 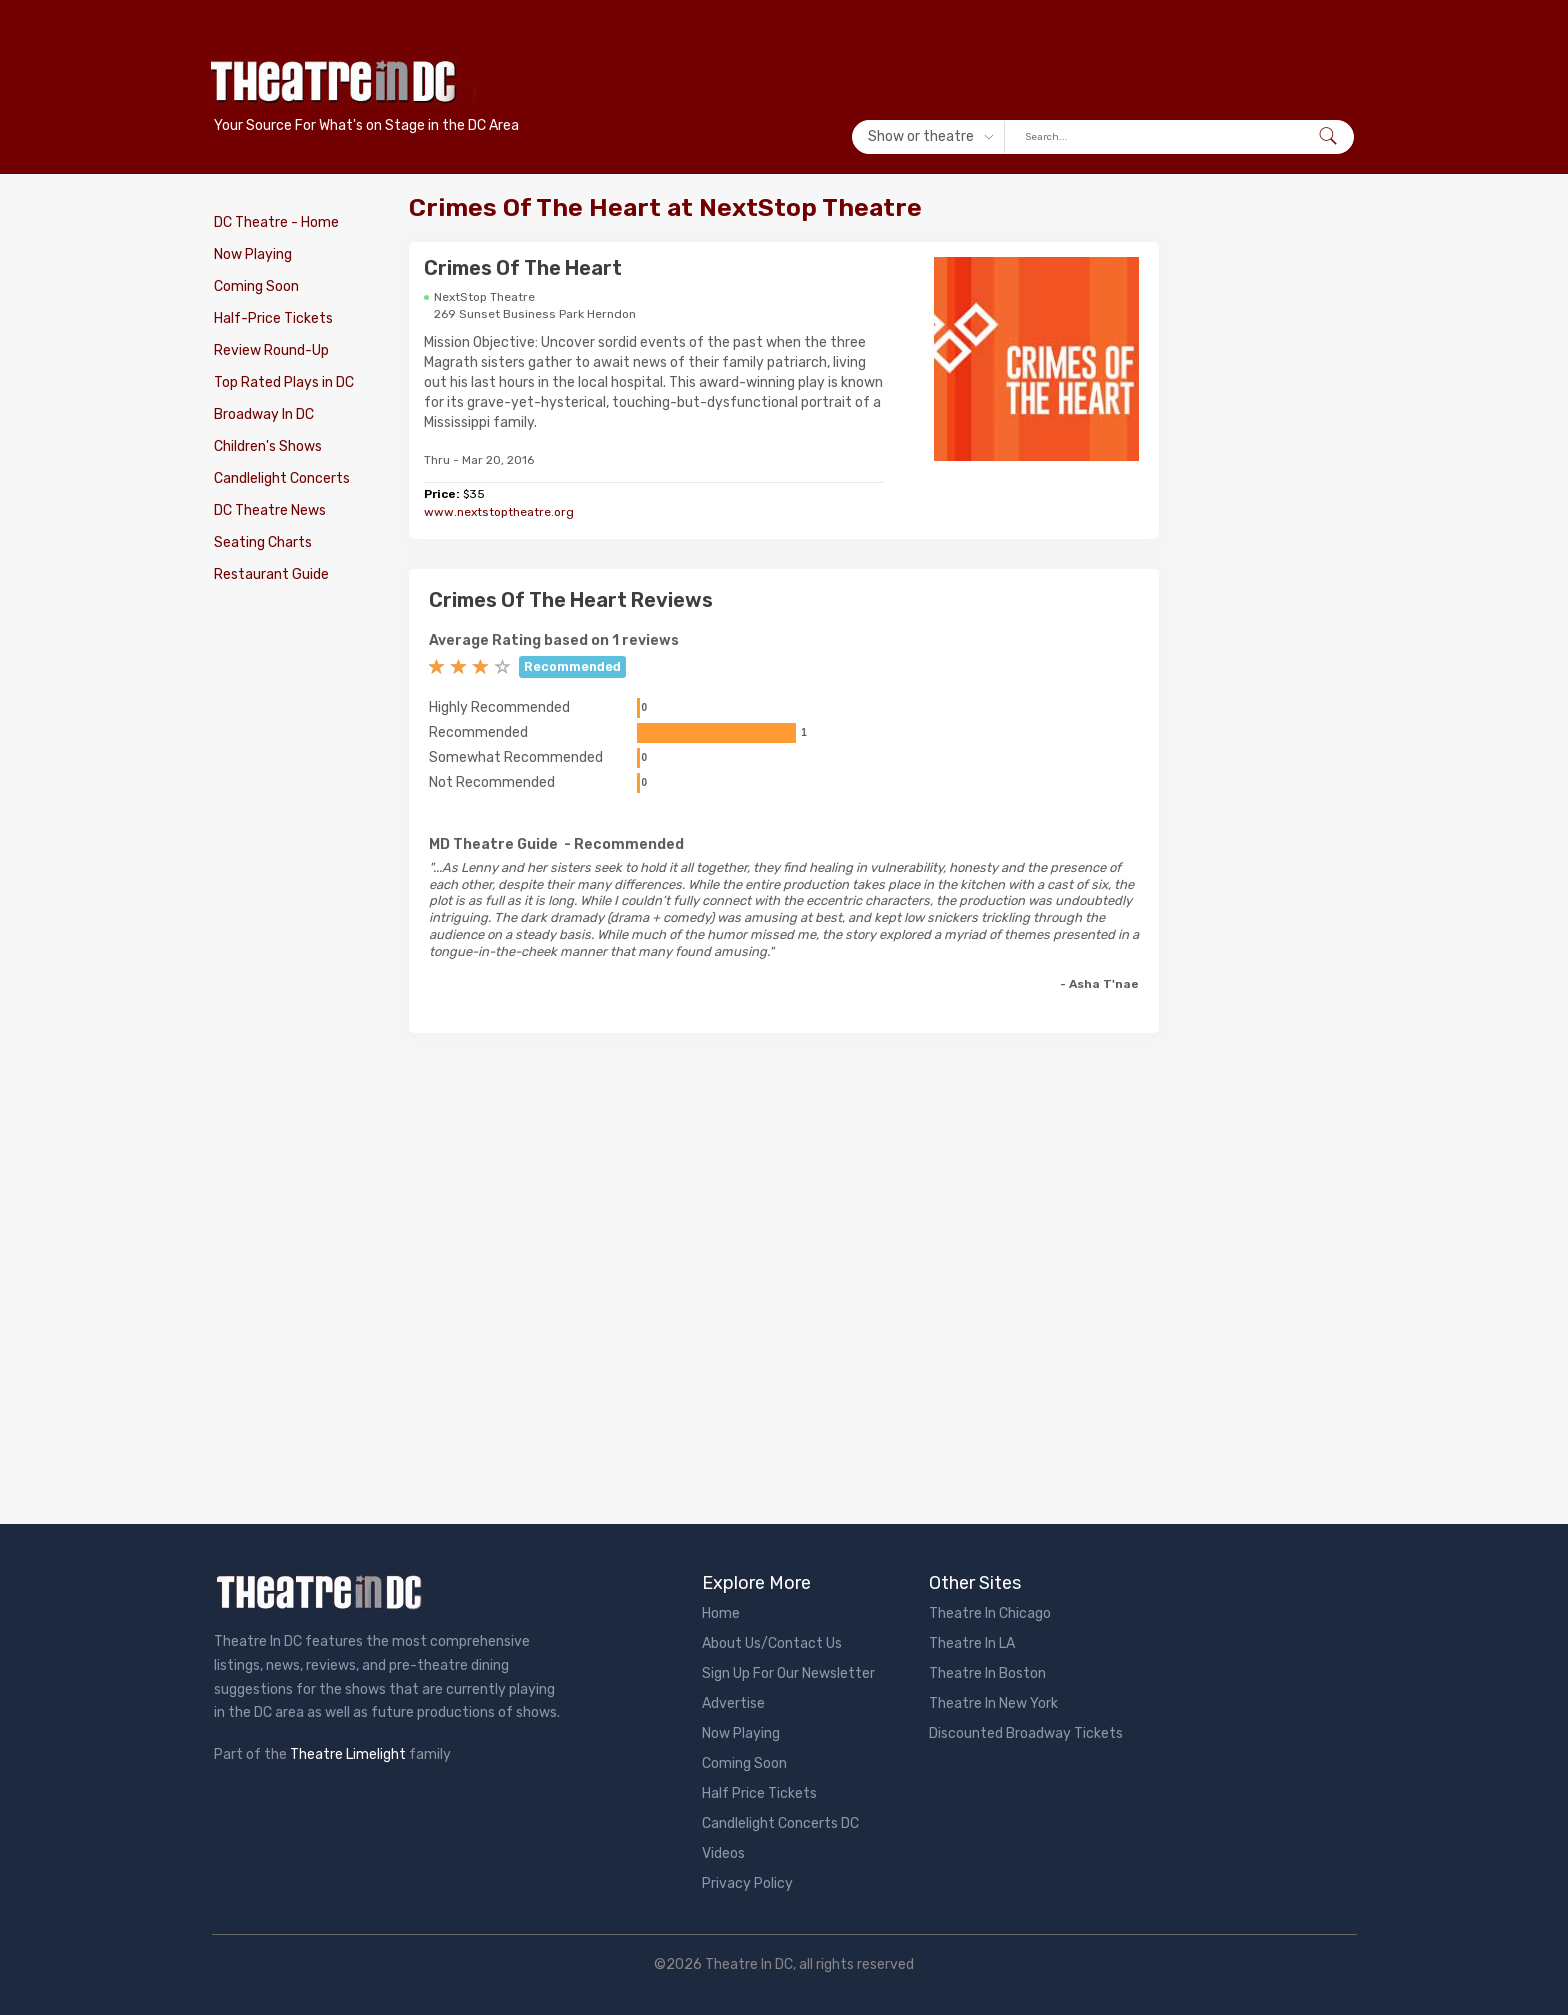 I want to click on DC Theatre - Home, so click(x=276, y=222).